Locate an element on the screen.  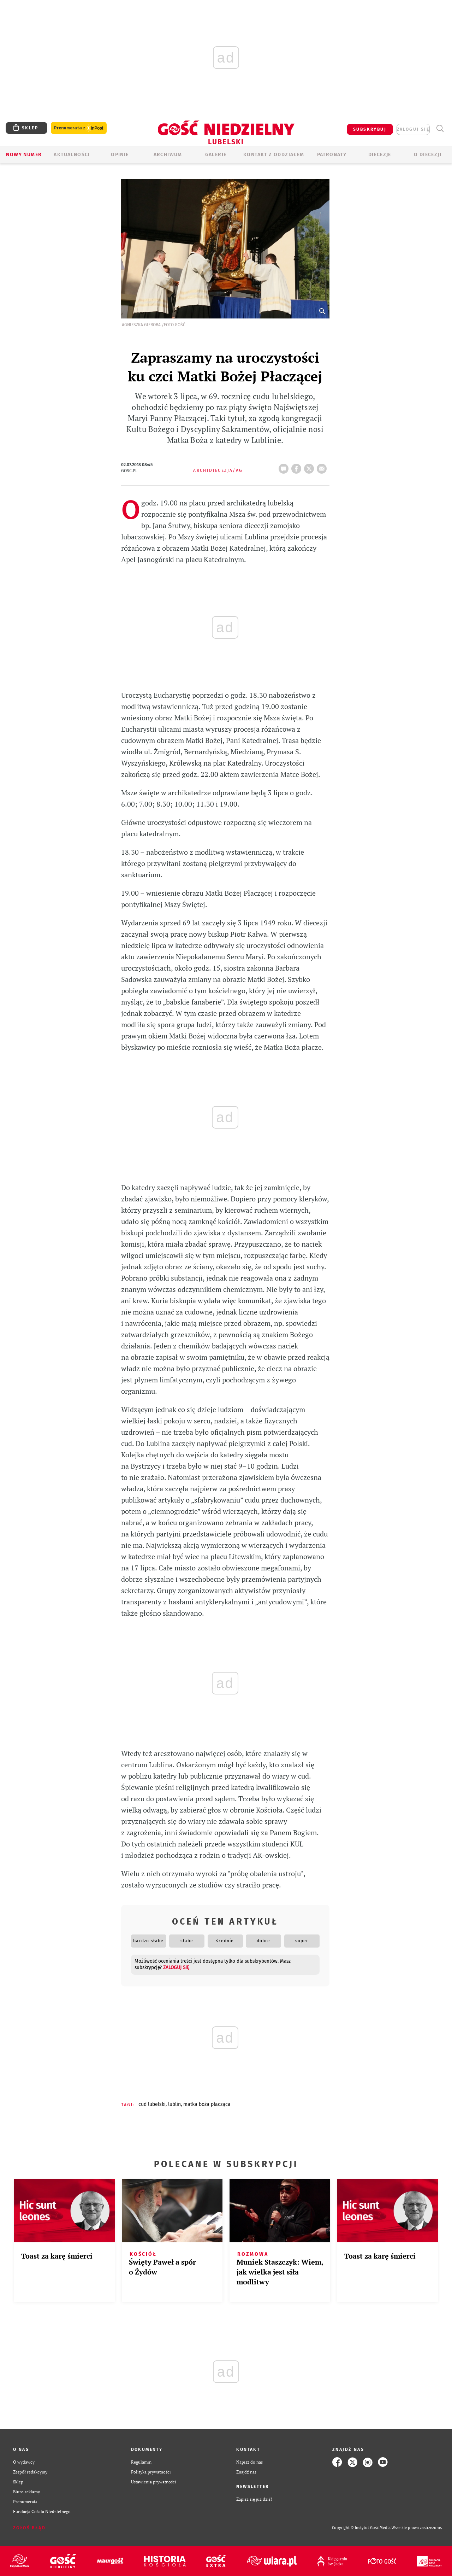
O diecezji is located at coordinates (427, 155).